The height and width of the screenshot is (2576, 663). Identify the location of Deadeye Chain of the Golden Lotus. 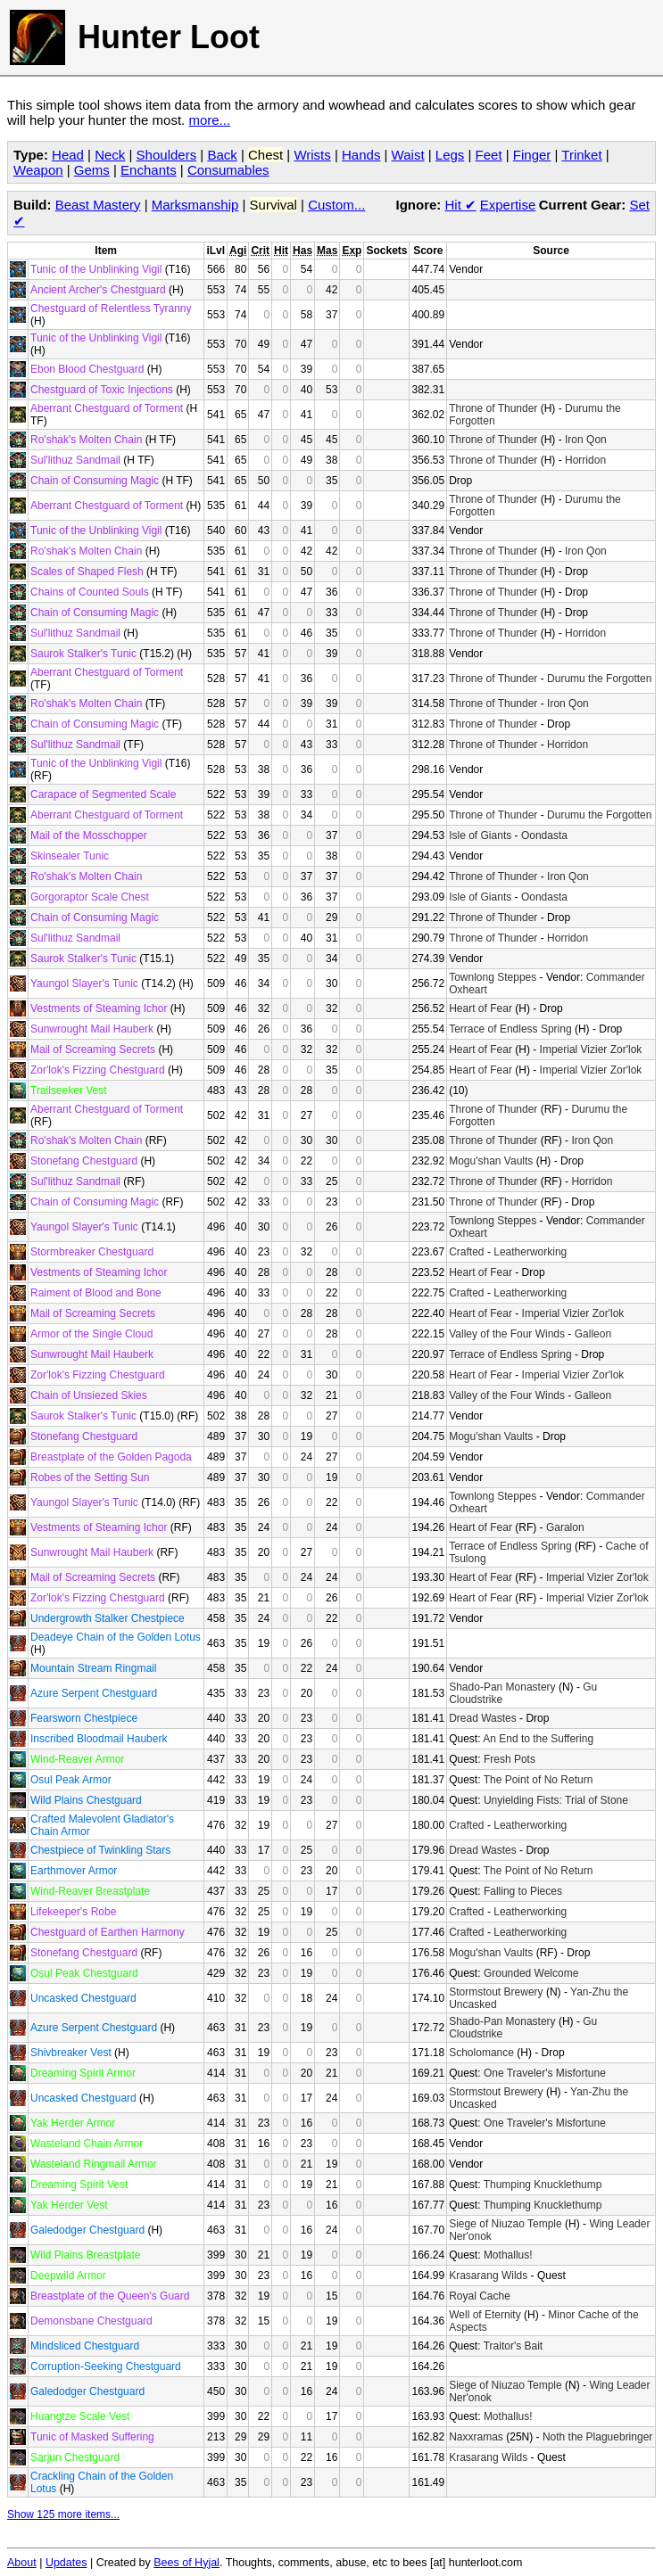
(115, 1637).